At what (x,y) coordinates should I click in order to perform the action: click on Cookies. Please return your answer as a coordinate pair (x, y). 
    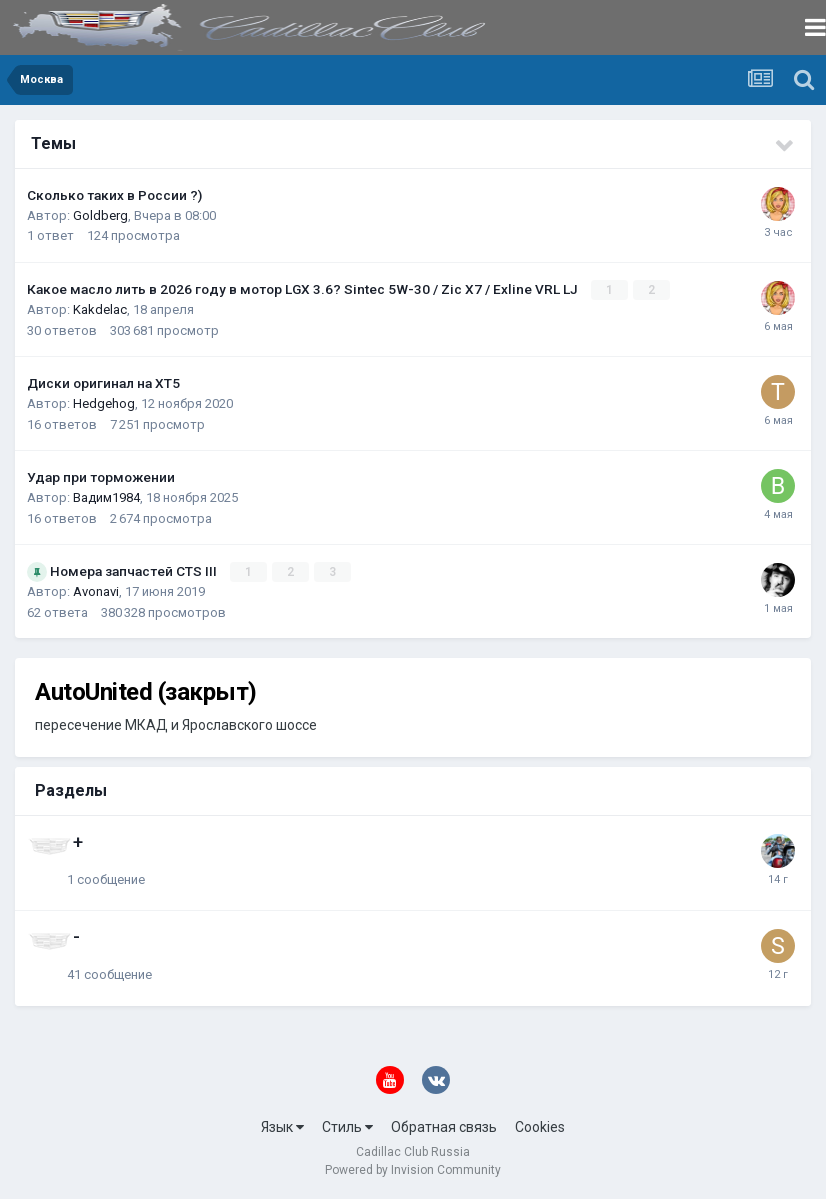
    Looking at the image, I should click on (540, 1127).